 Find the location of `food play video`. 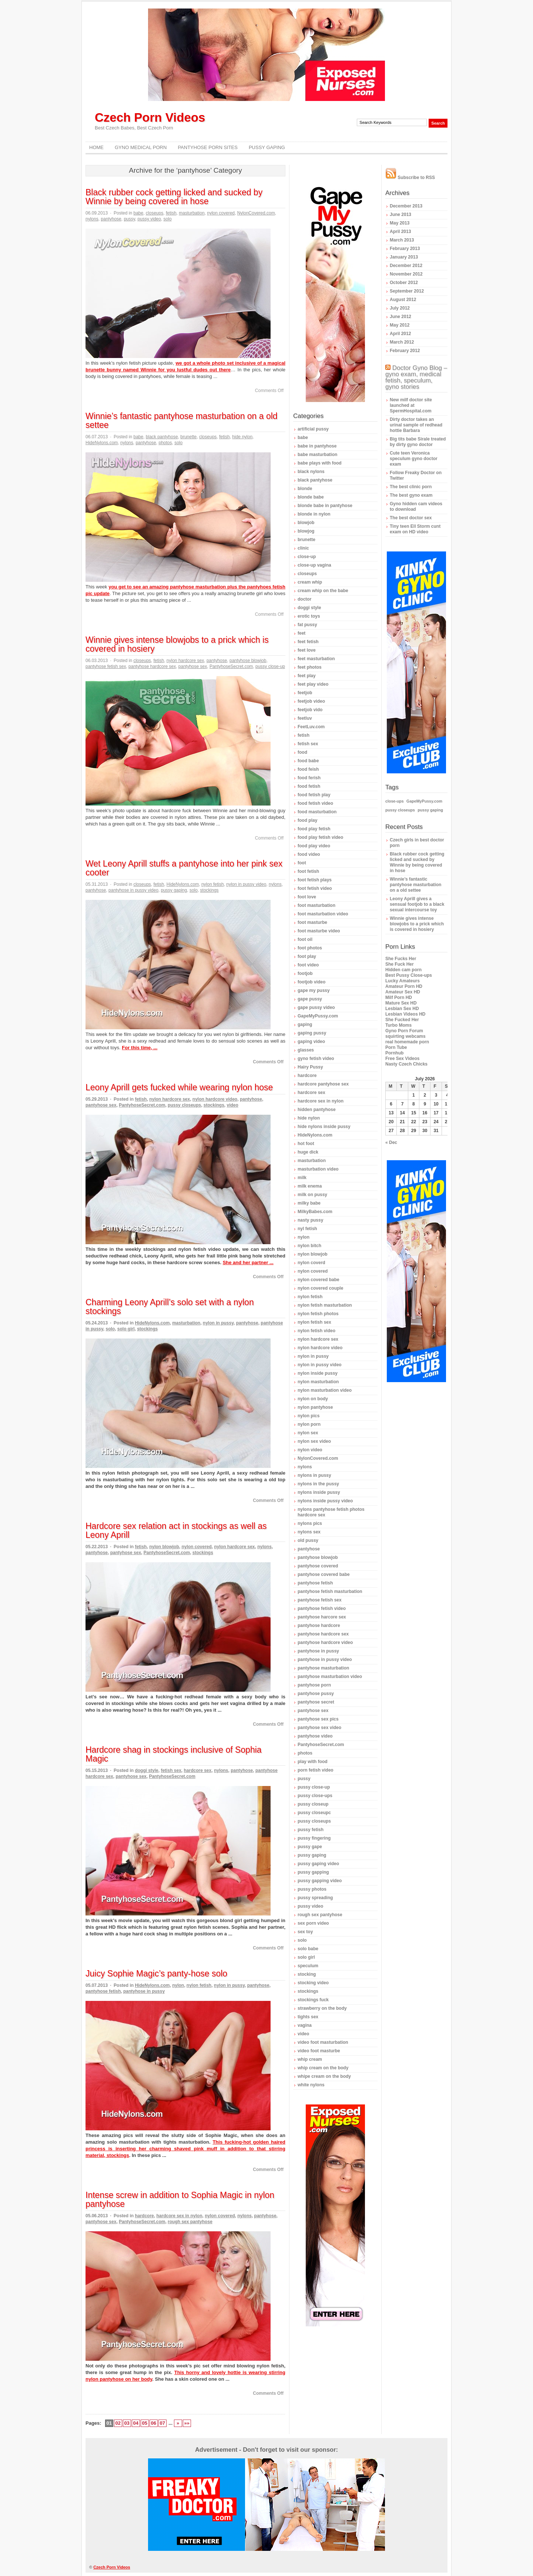

food play video is located at coordinates (314, 845).